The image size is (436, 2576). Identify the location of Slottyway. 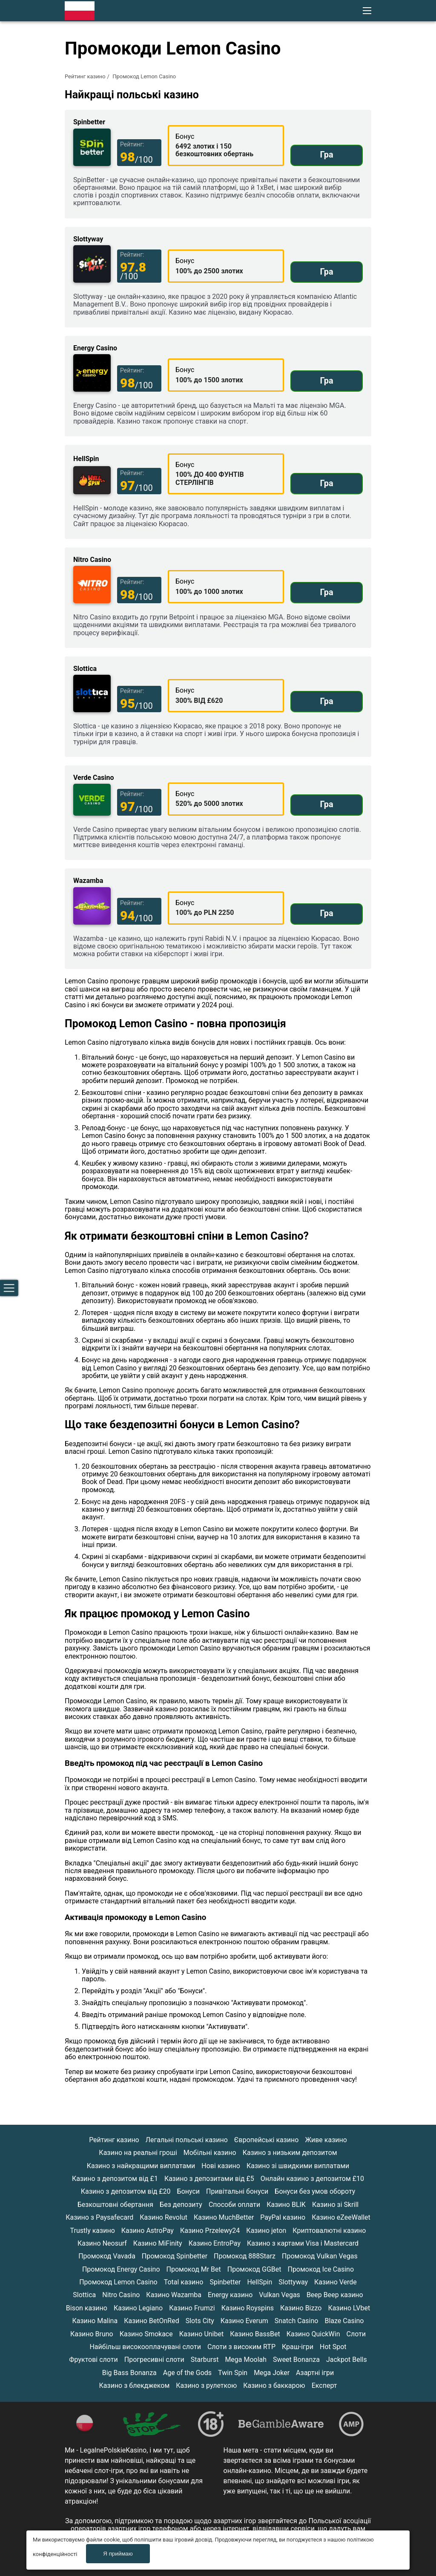
(293, 2282).